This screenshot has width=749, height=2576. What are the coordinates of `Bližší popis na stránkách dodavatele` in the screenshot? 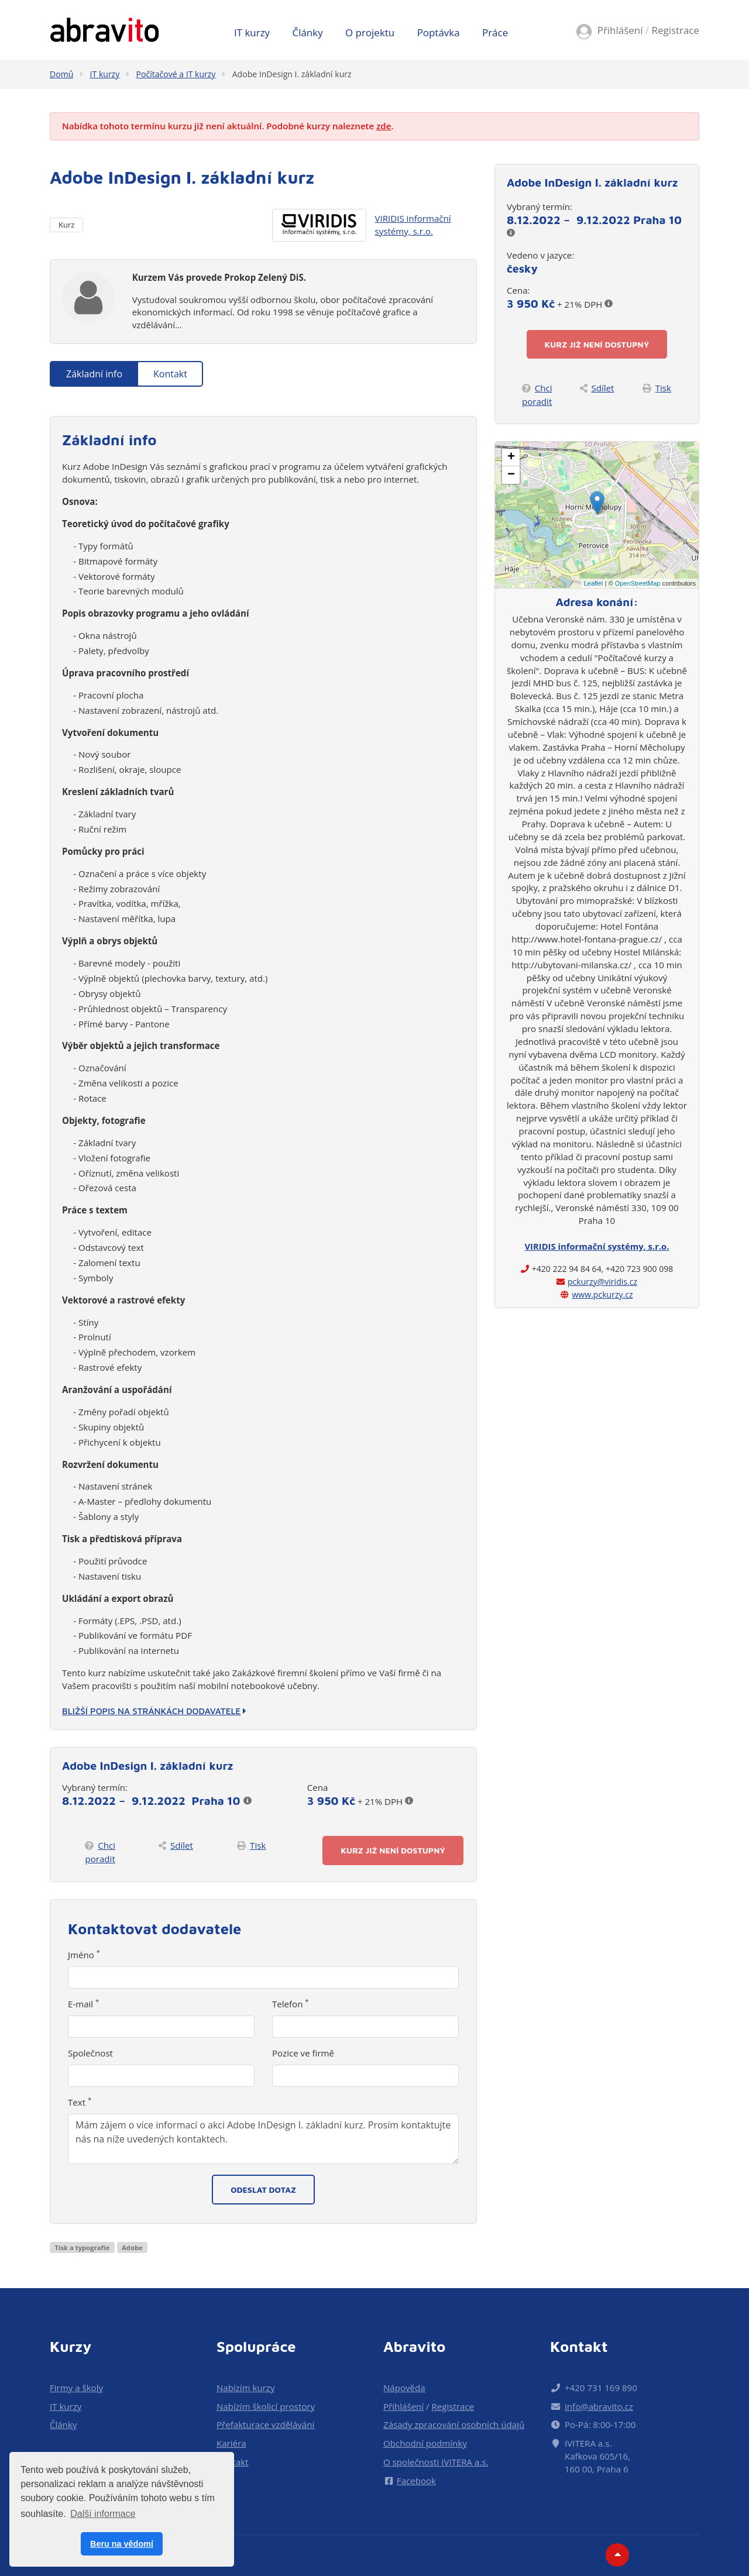 It's located at (154, 1710).